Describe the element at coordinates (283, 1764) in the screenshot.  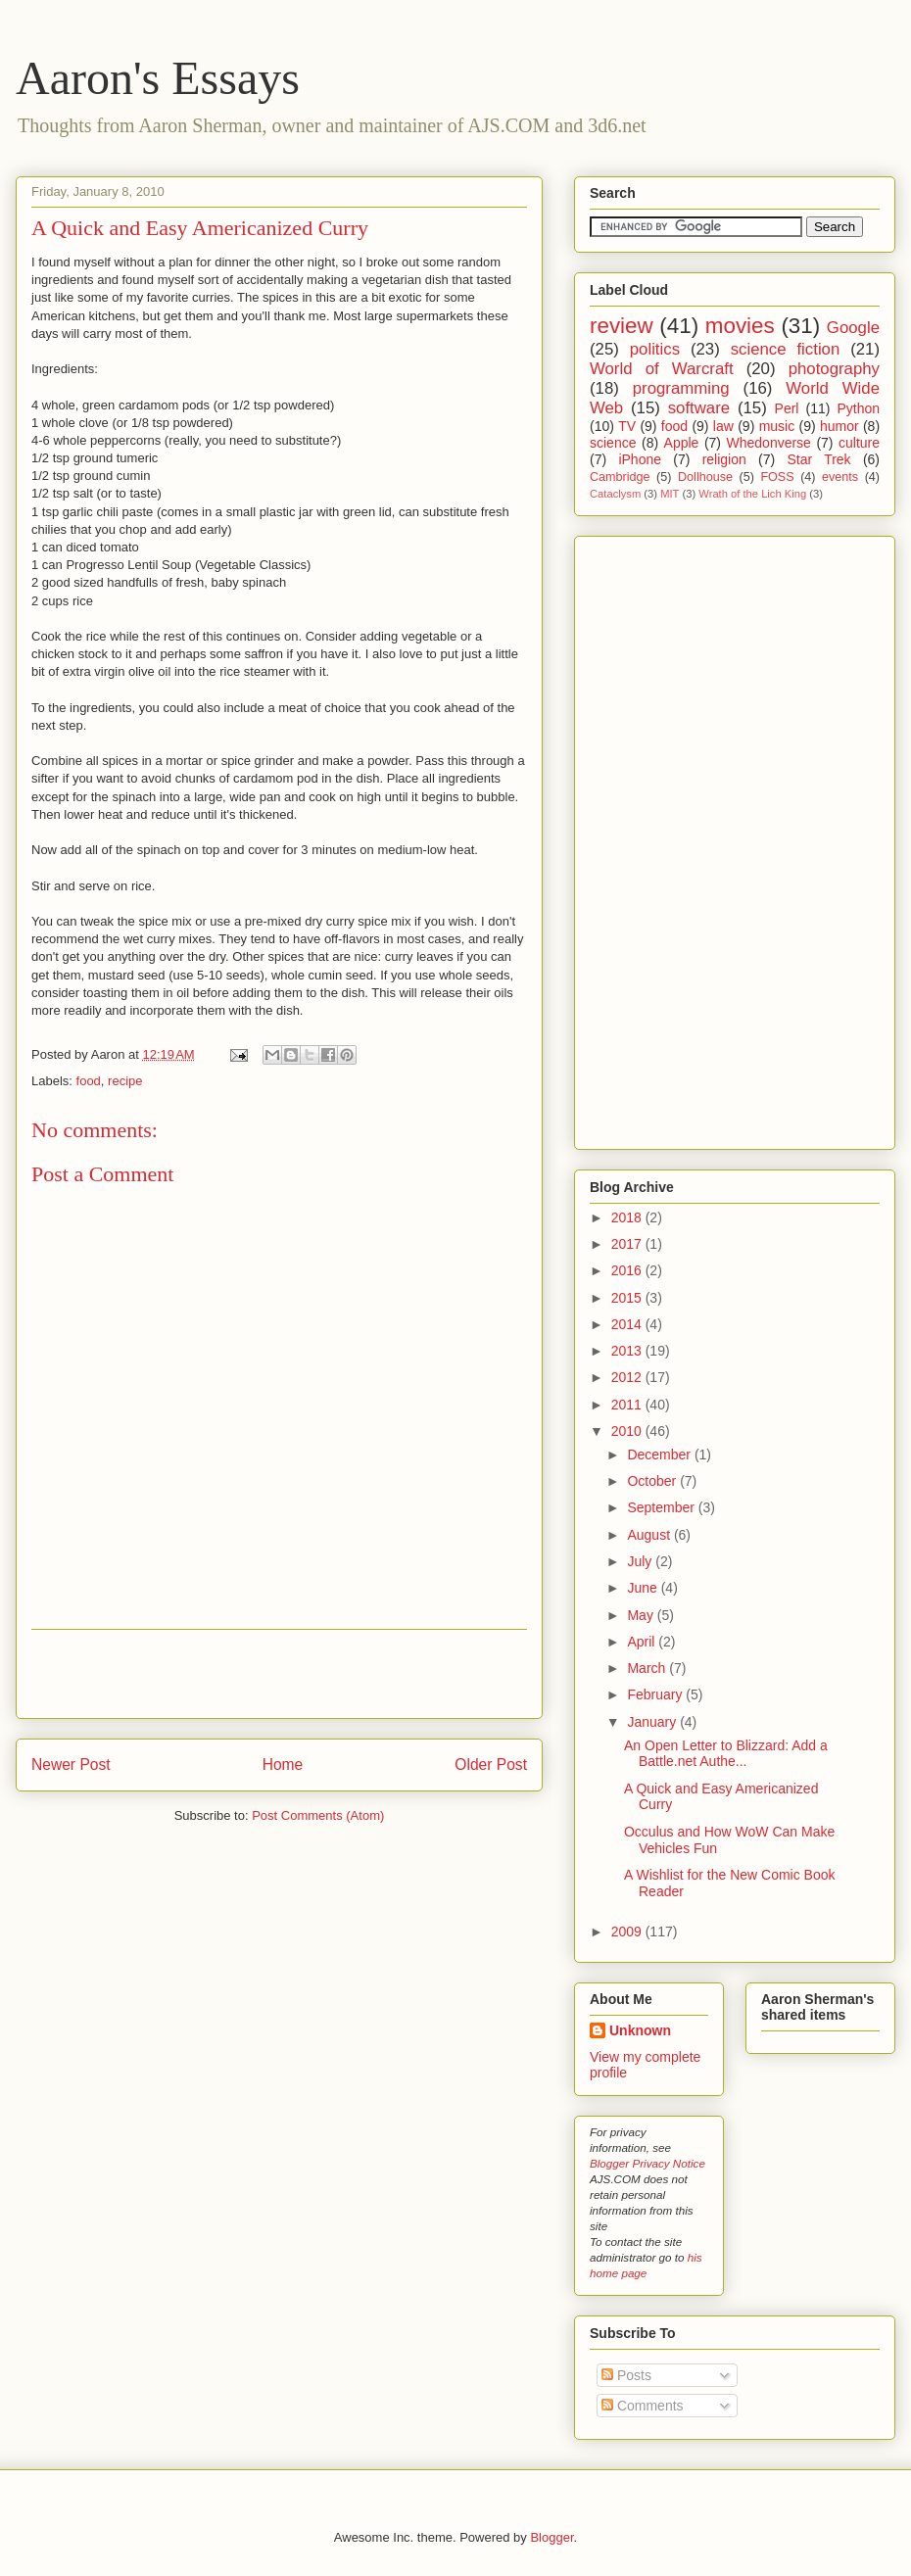
I see `Home` at that location.